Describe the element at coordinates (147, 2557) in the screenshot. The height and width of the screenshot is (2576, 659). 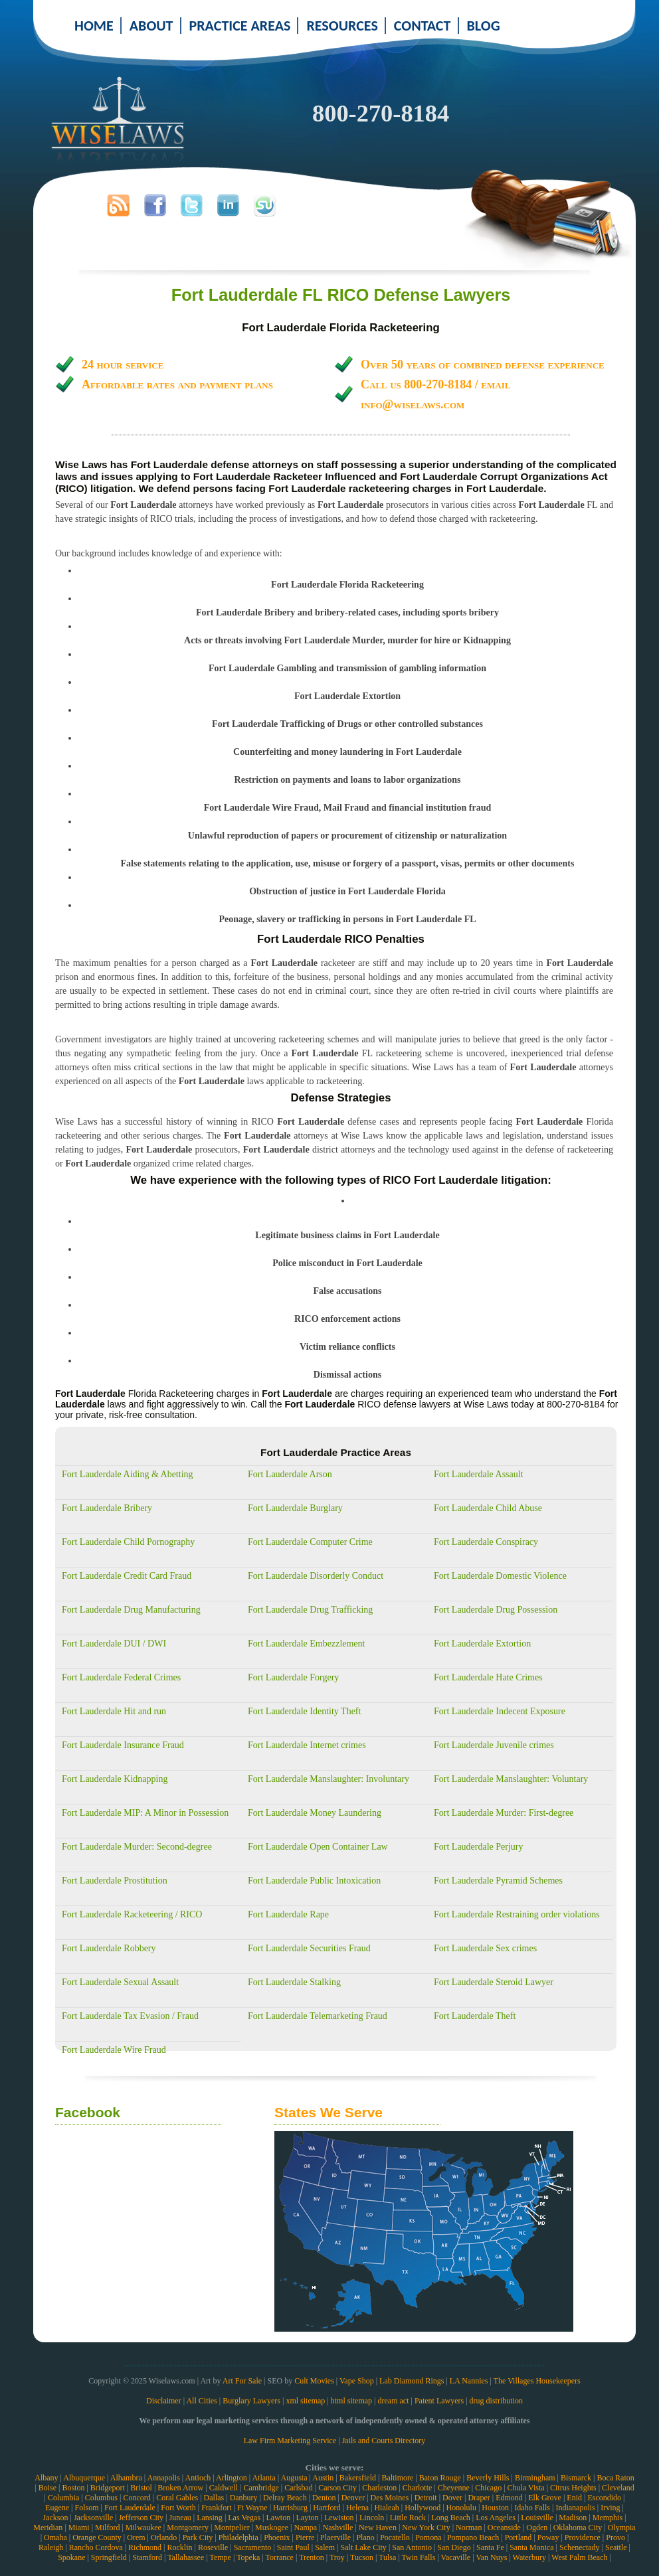
I see `Stamford` at that location.